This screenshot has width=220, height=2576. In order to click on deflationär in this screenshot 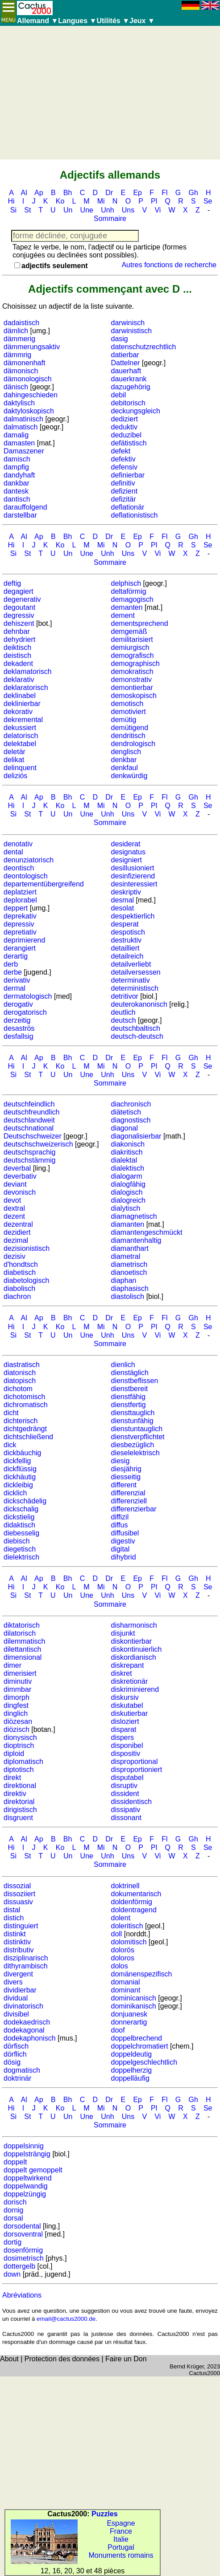, I will do `click(128, 507)`.